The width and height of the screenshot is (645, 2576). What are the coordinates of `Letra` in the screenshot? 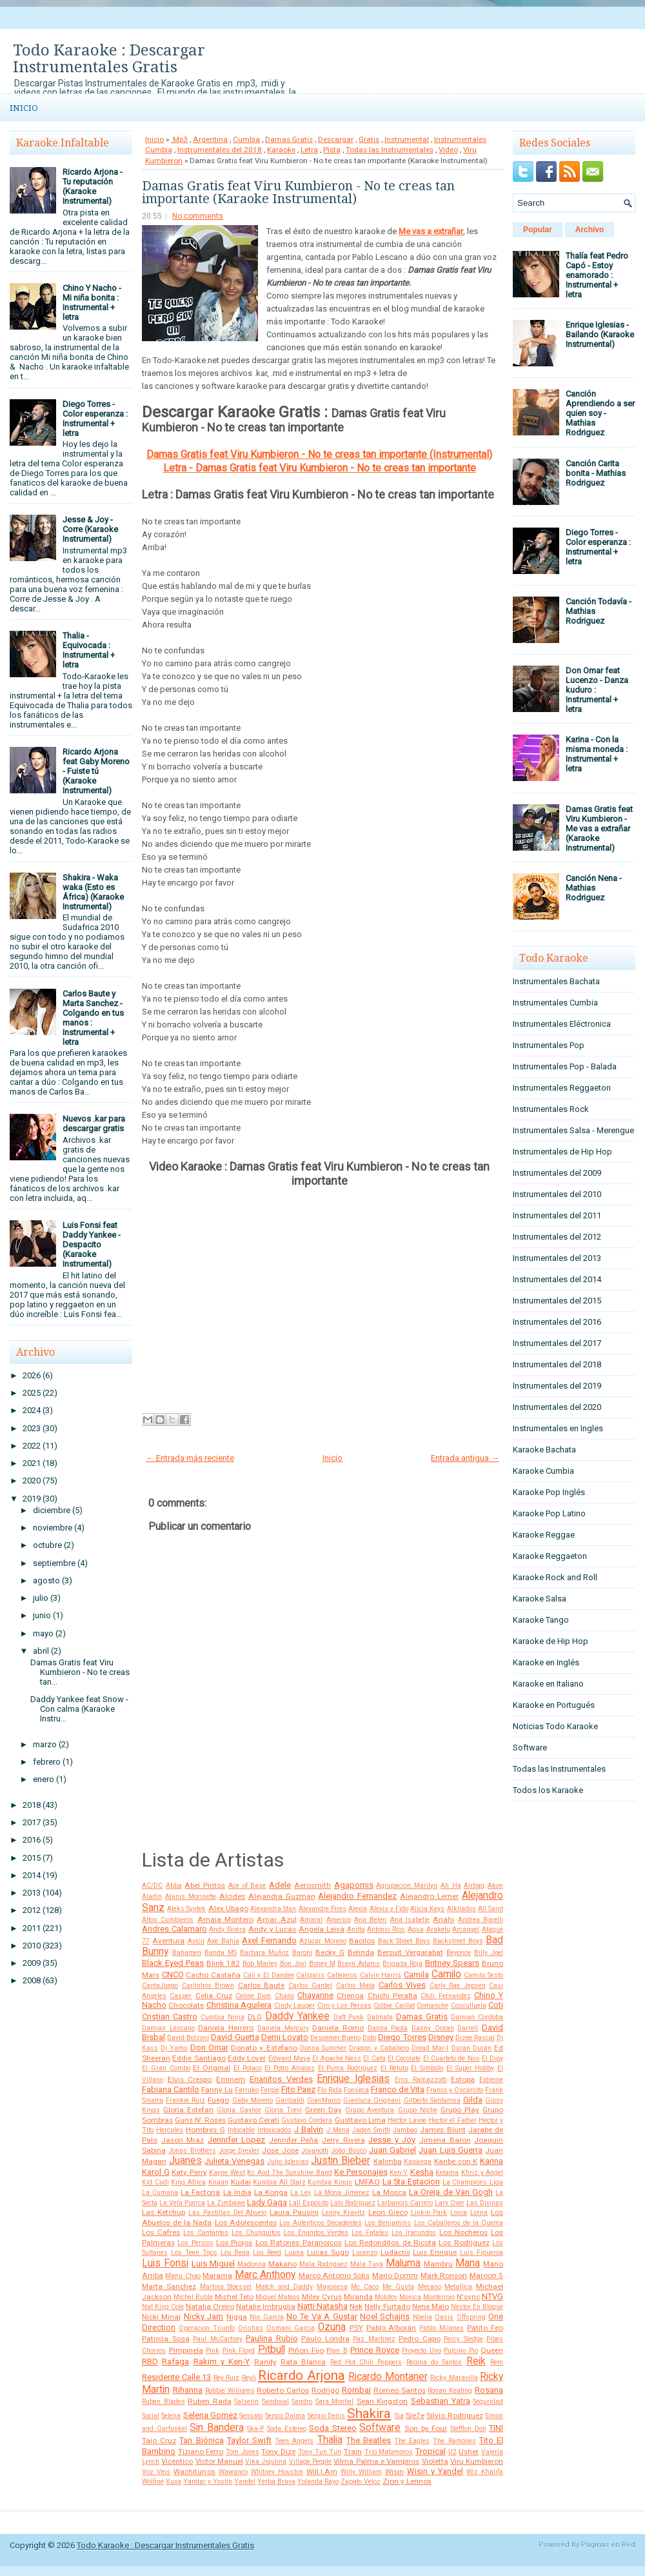 It's located at (309, 149).